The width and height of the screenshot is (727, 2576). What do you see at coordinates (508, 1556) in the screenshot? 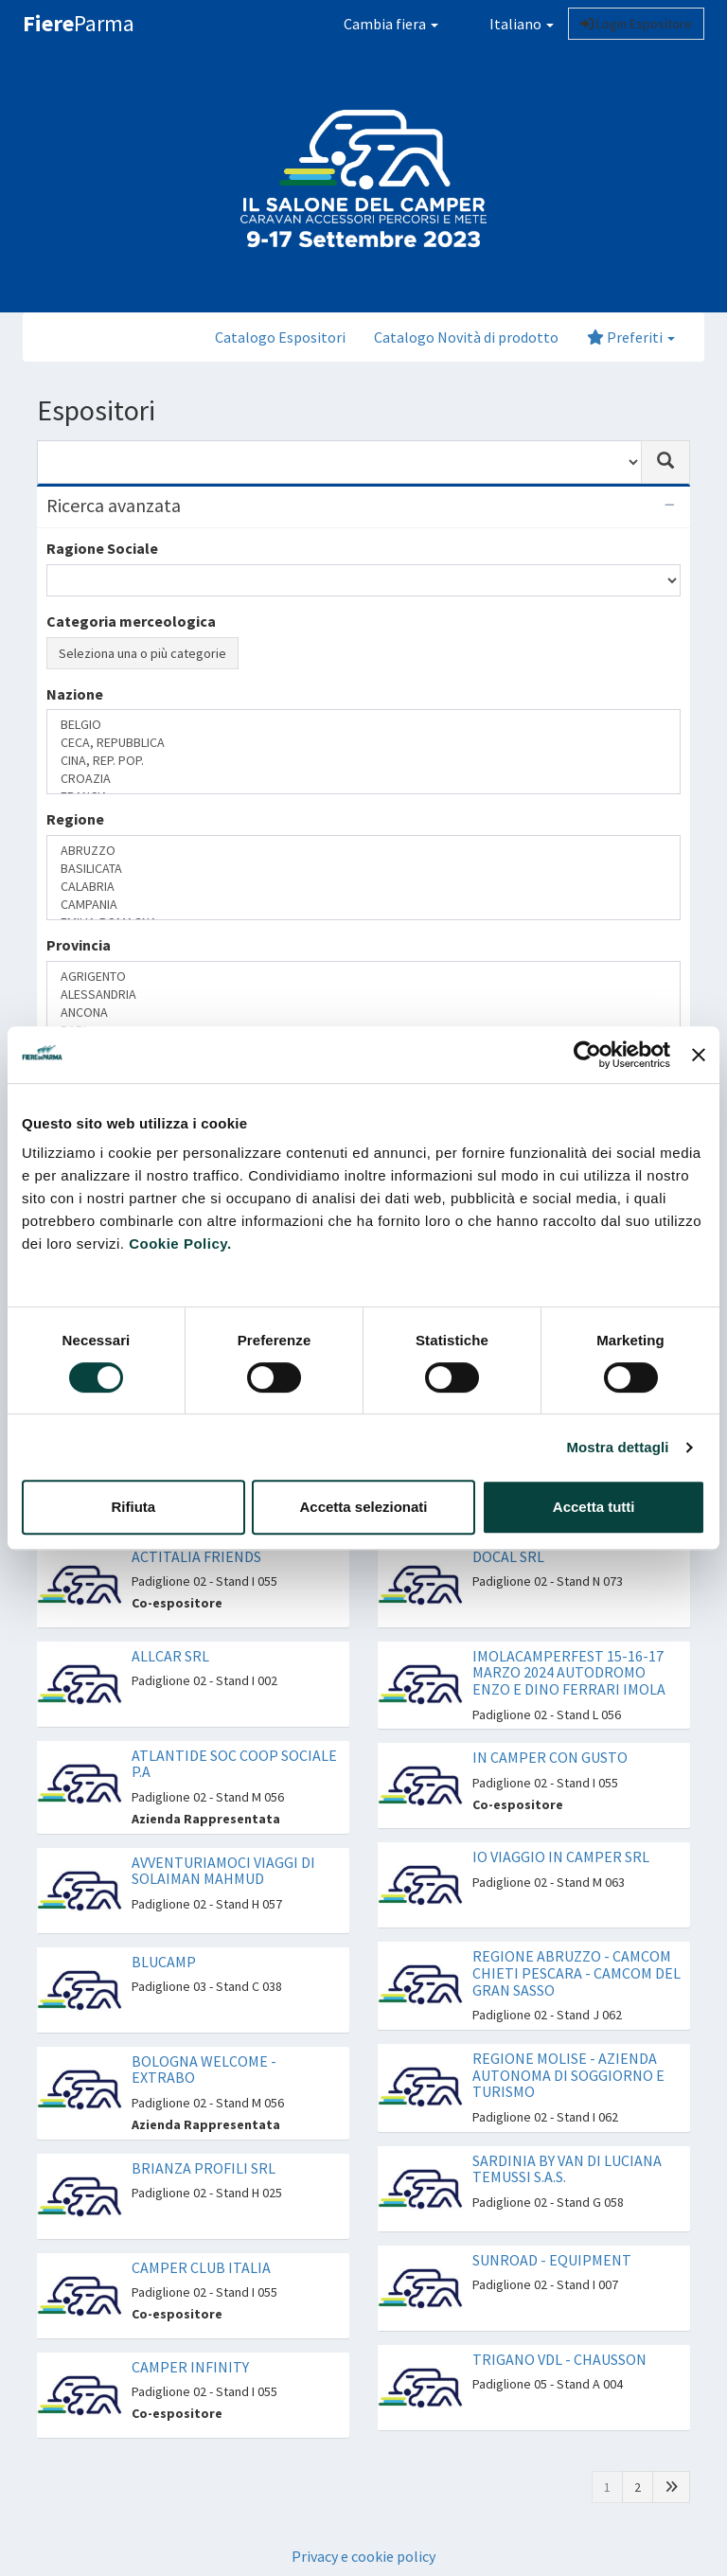
I see `DOCAL SRL` at bounding box center [508, 1556].